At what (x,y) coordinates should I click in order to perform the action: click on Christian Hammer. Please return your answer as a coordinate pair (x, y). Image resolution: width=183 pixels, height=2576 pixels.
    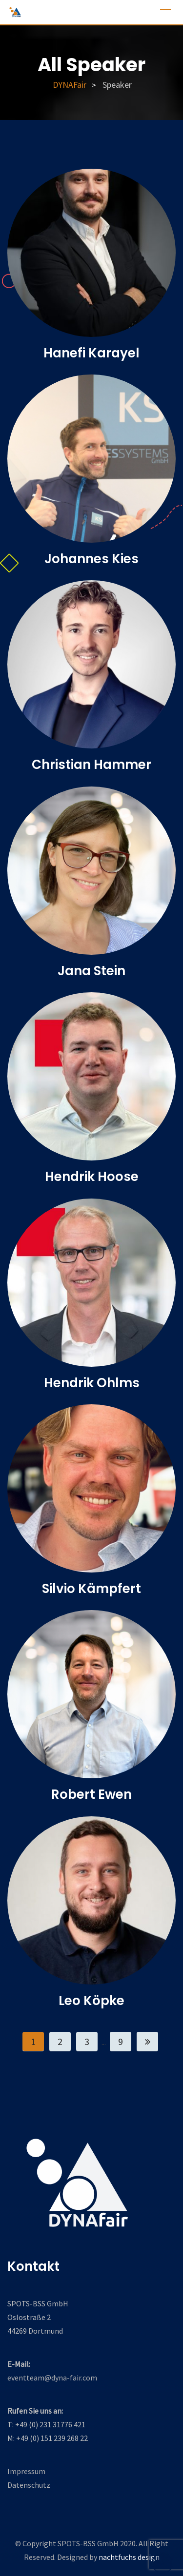
    Looking at the image, I should click on (91, 764).